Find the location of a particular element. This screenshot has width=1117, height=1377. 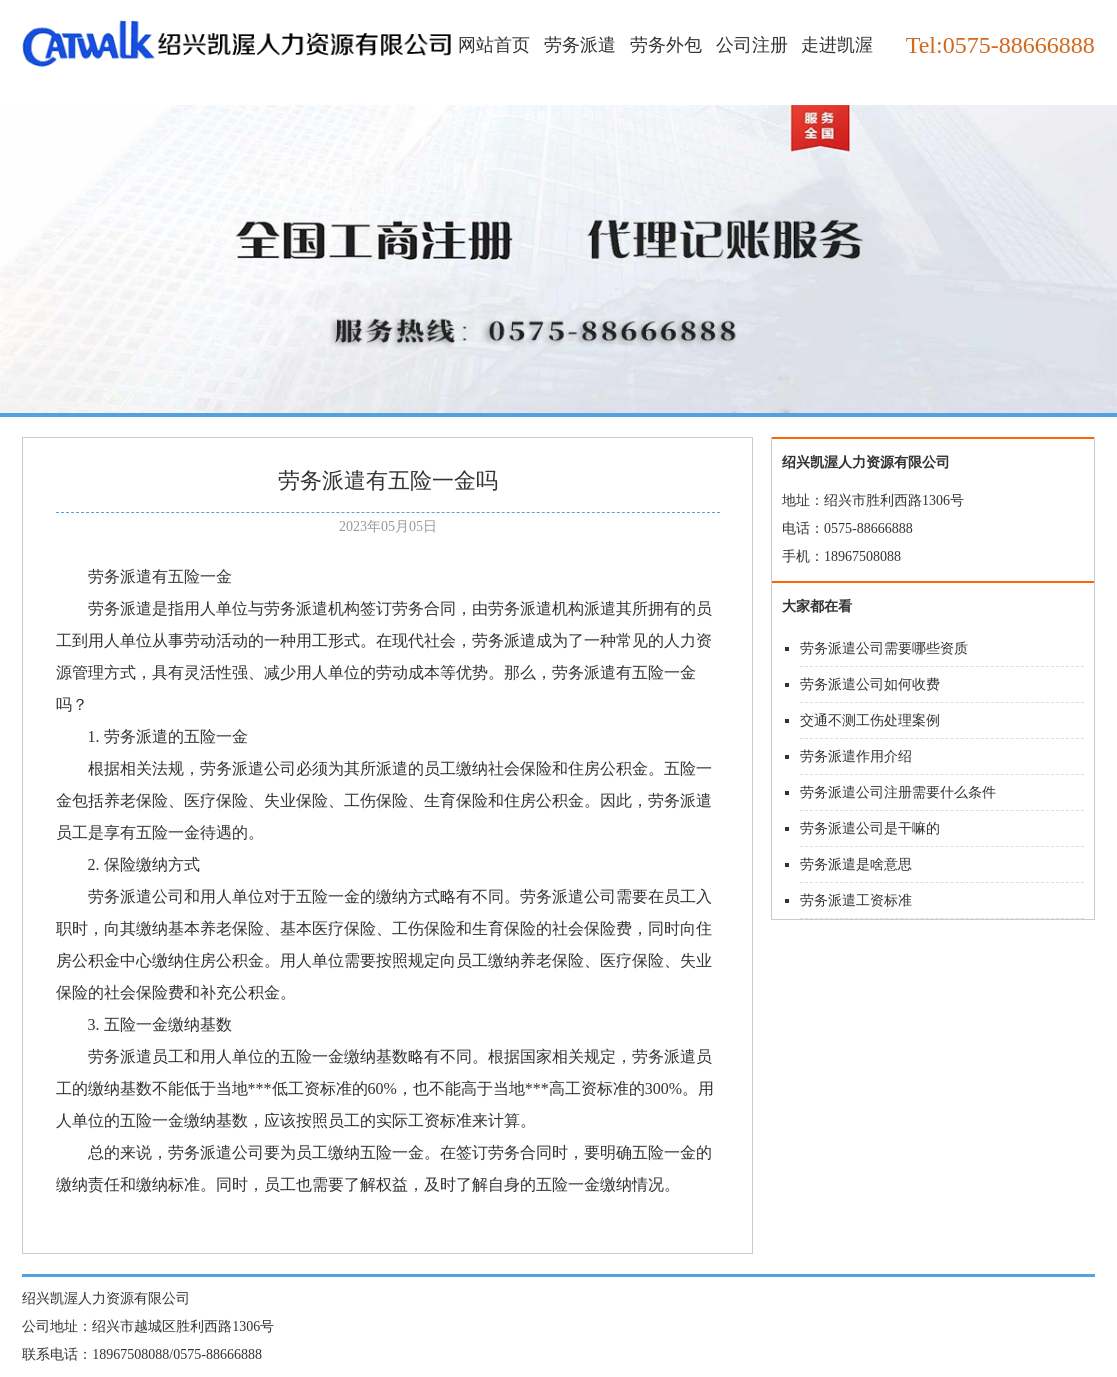

劳务派遣公司需要哪些资质 is located at coordinates (884, 648).